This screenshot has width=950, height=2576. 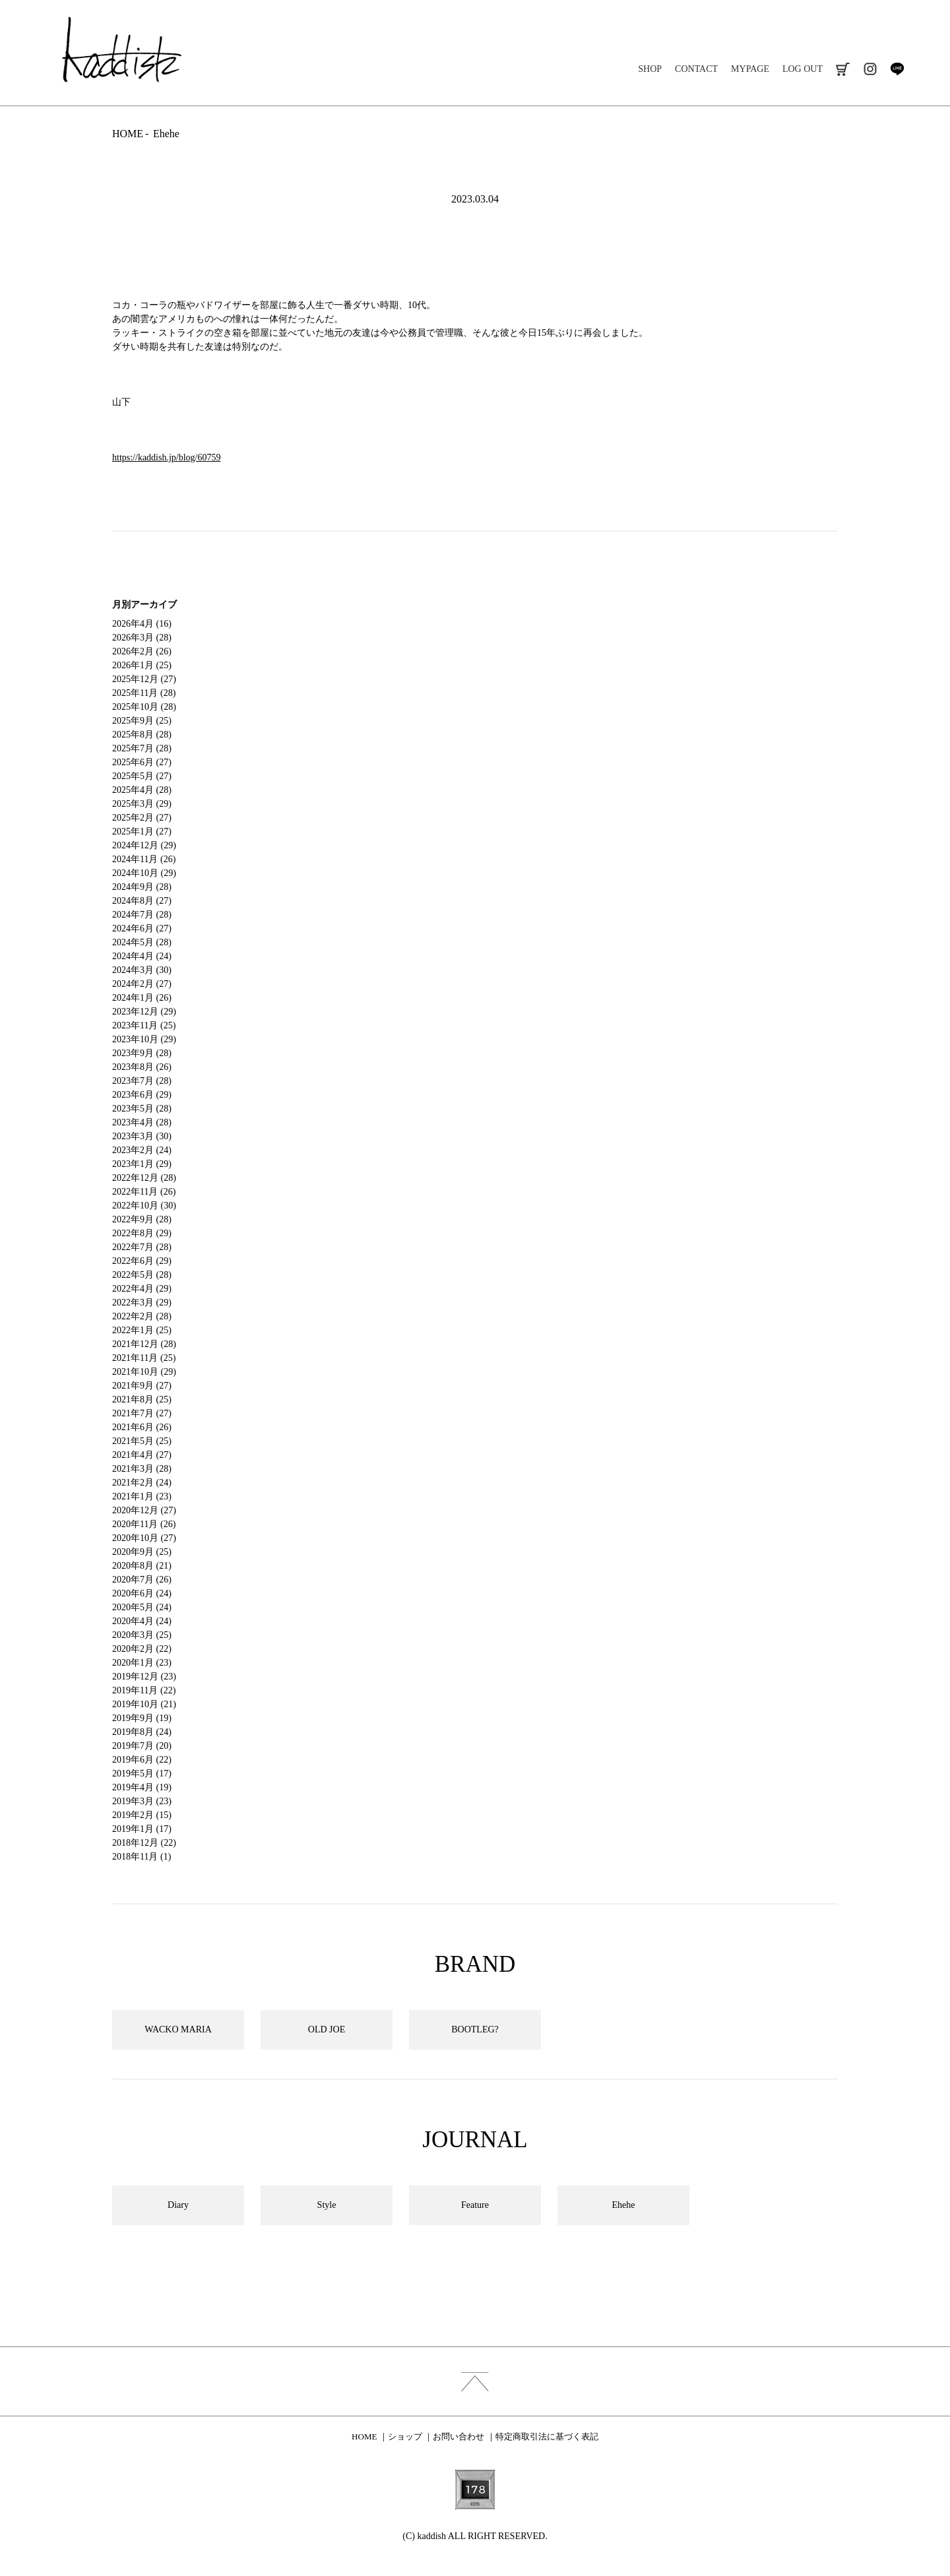 What do you see at coordinates (142, 1441) in the screenshot?
I see `2021年5月 (25)` at bounding box center [142, 1441].